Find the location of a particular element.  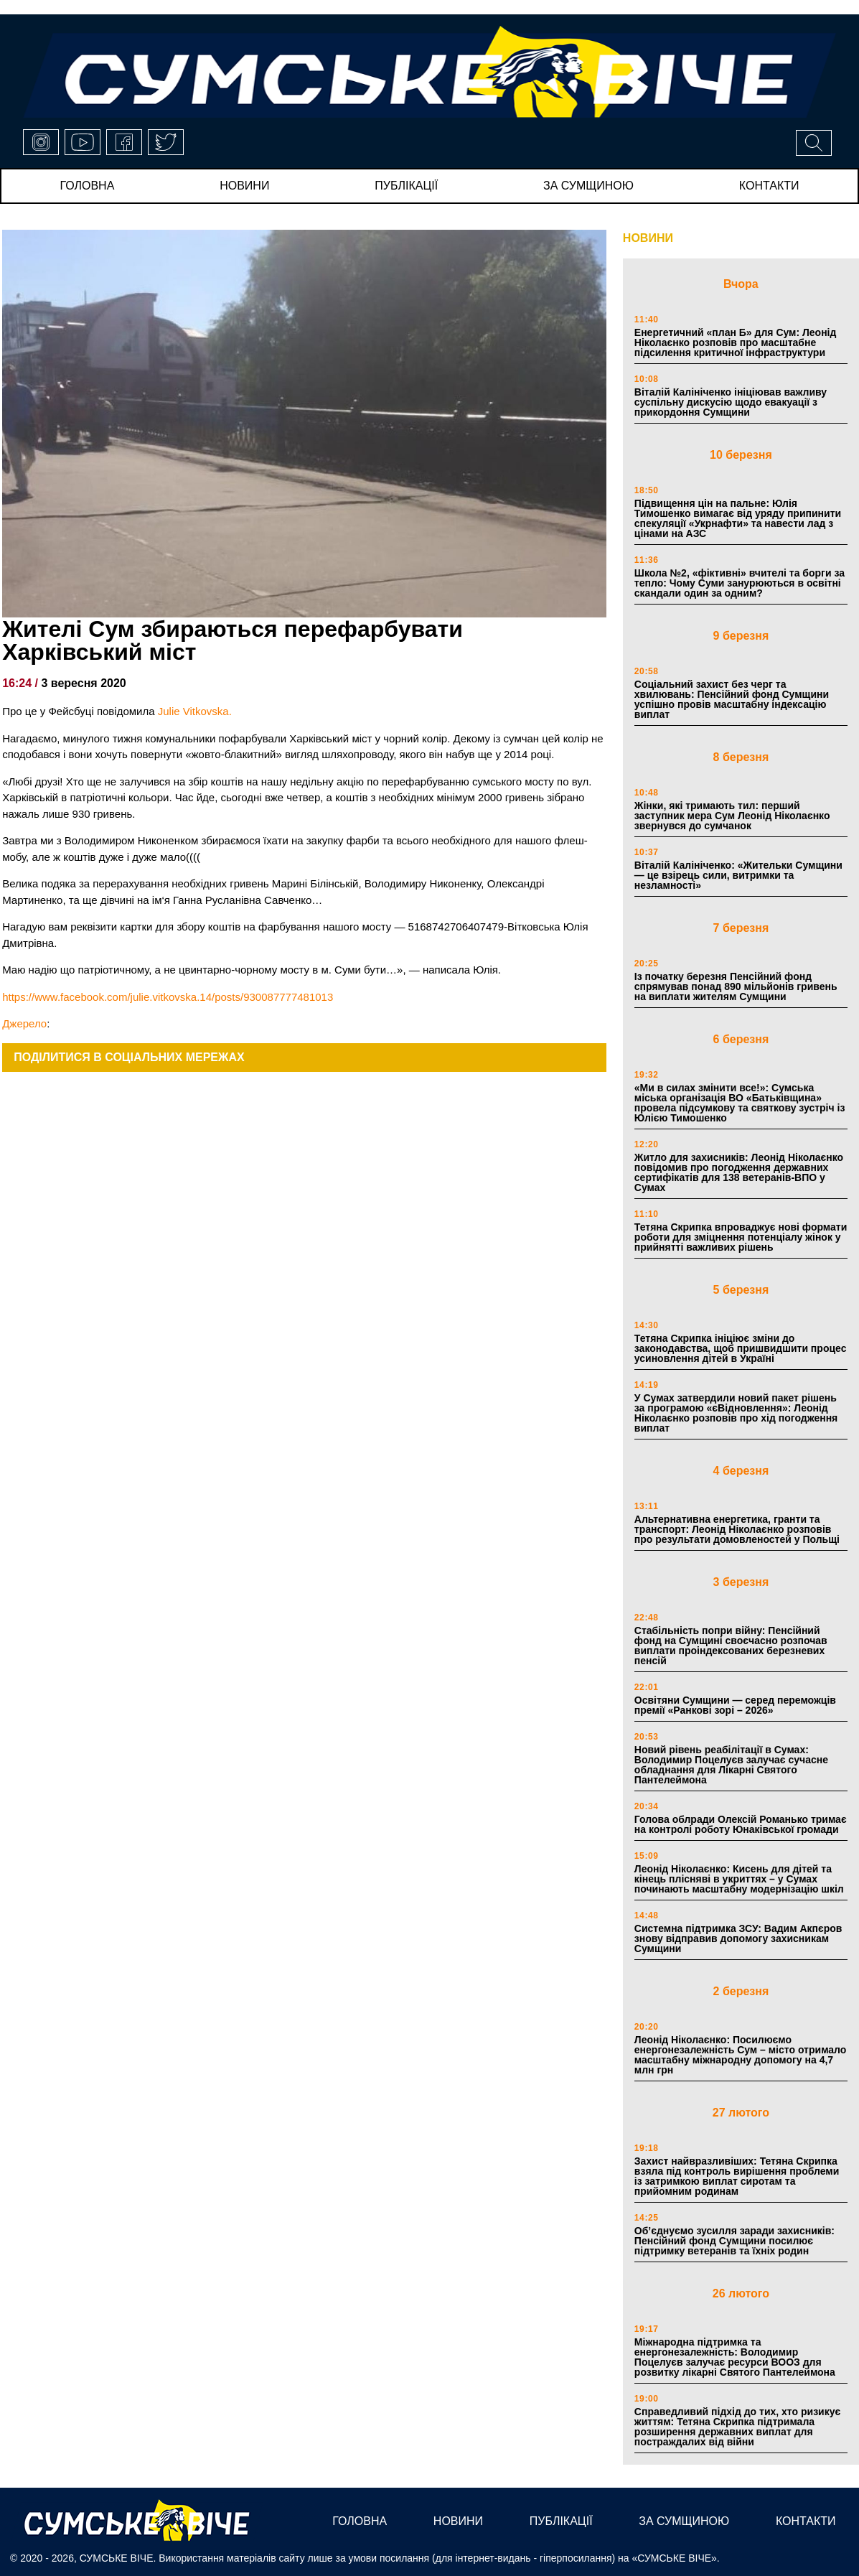

Новий рівень реабілітації в Сумах: Володимир Поцелуєв залучає сучасне обладнання для Лікарні Святого Пантелеймона is located at coordinates (731, 1765).